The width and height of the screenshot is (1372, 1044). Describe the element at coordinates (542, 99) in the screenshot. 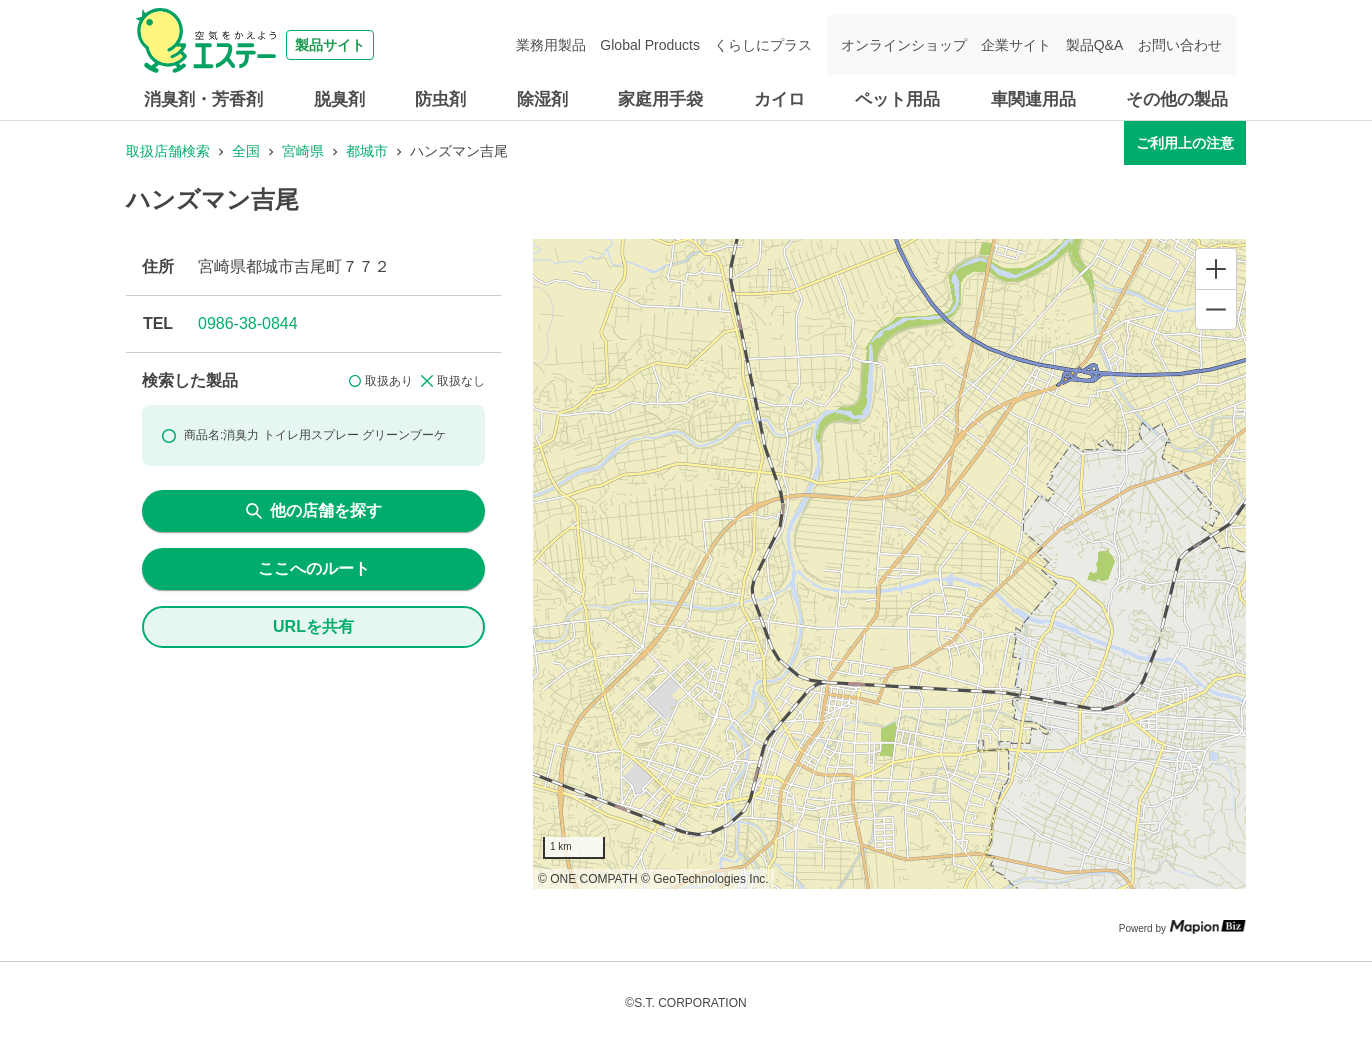

I see `除湿剤` at that location.